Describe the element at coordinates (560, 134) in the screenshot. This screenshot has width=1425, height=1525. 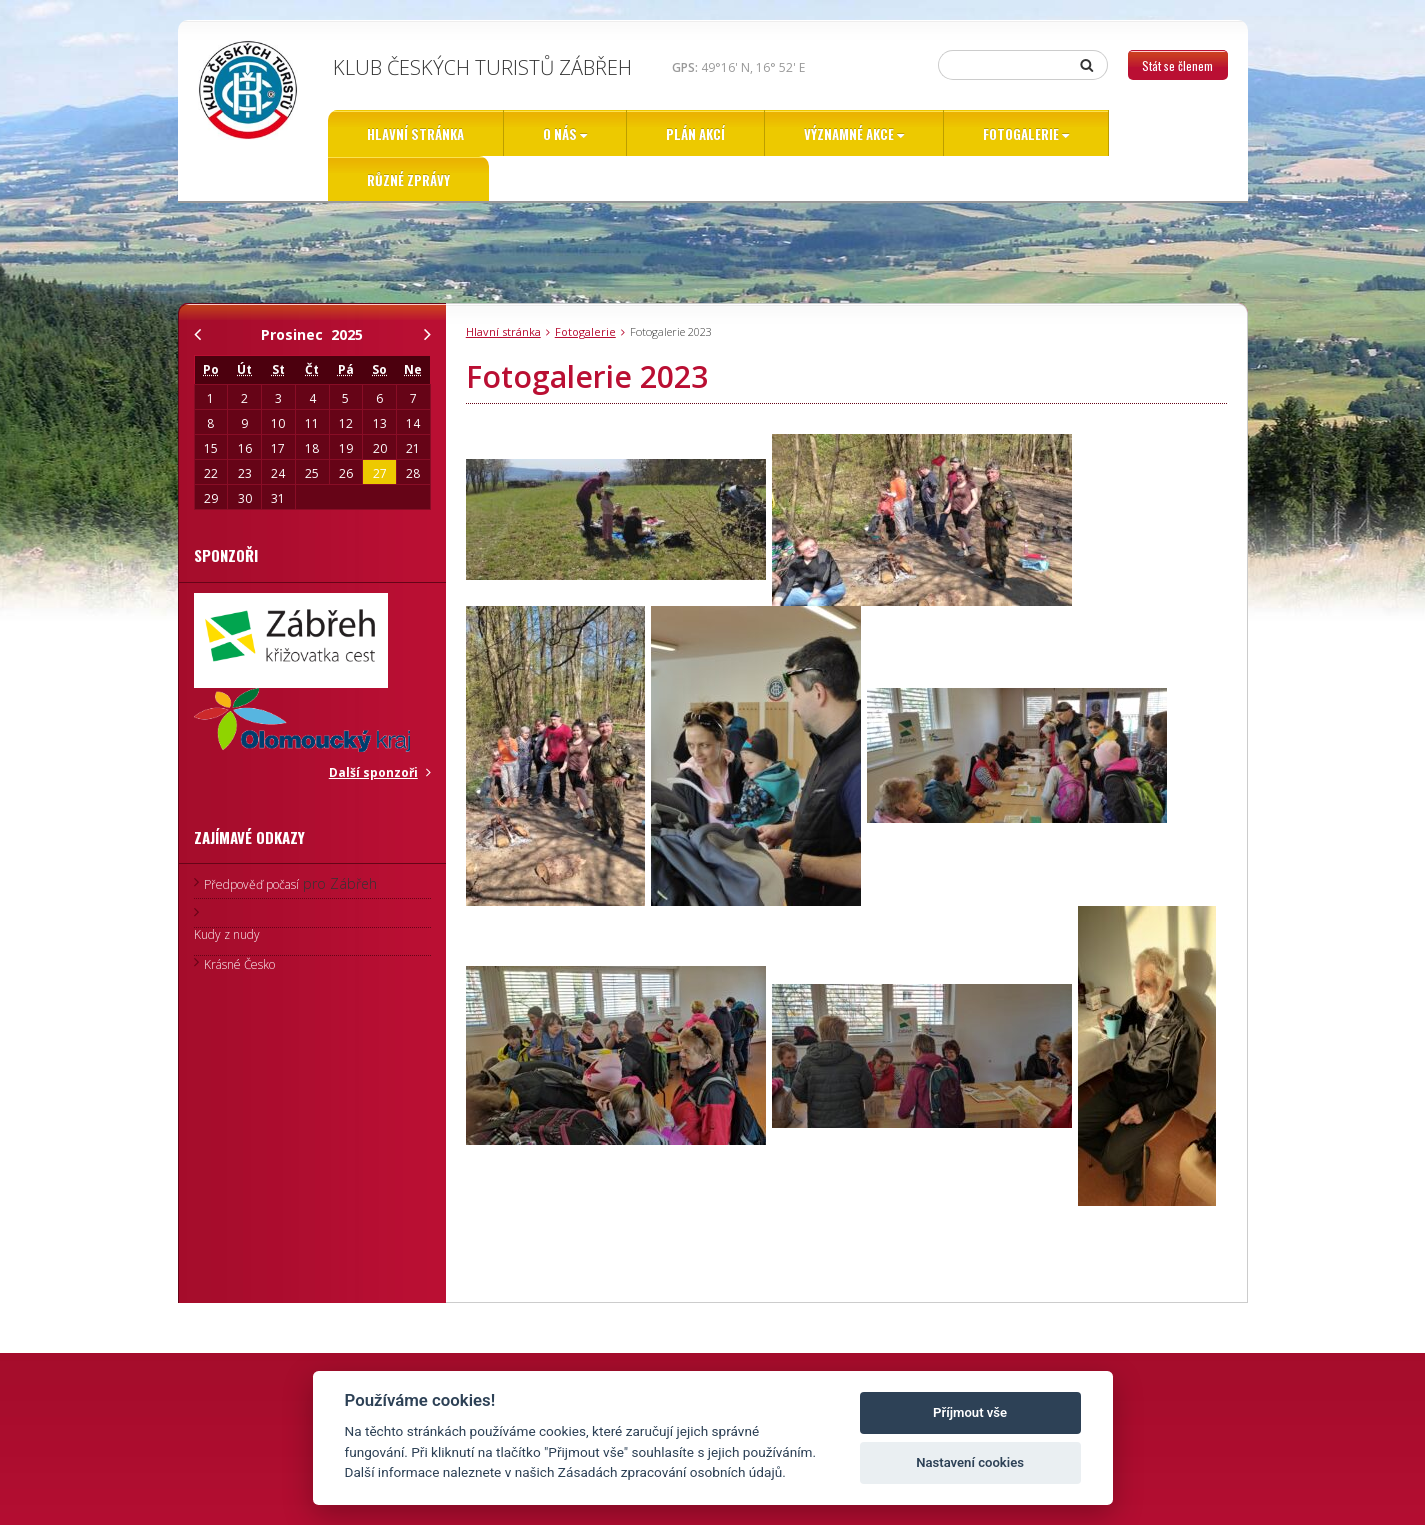
I see `O nás` at that location.